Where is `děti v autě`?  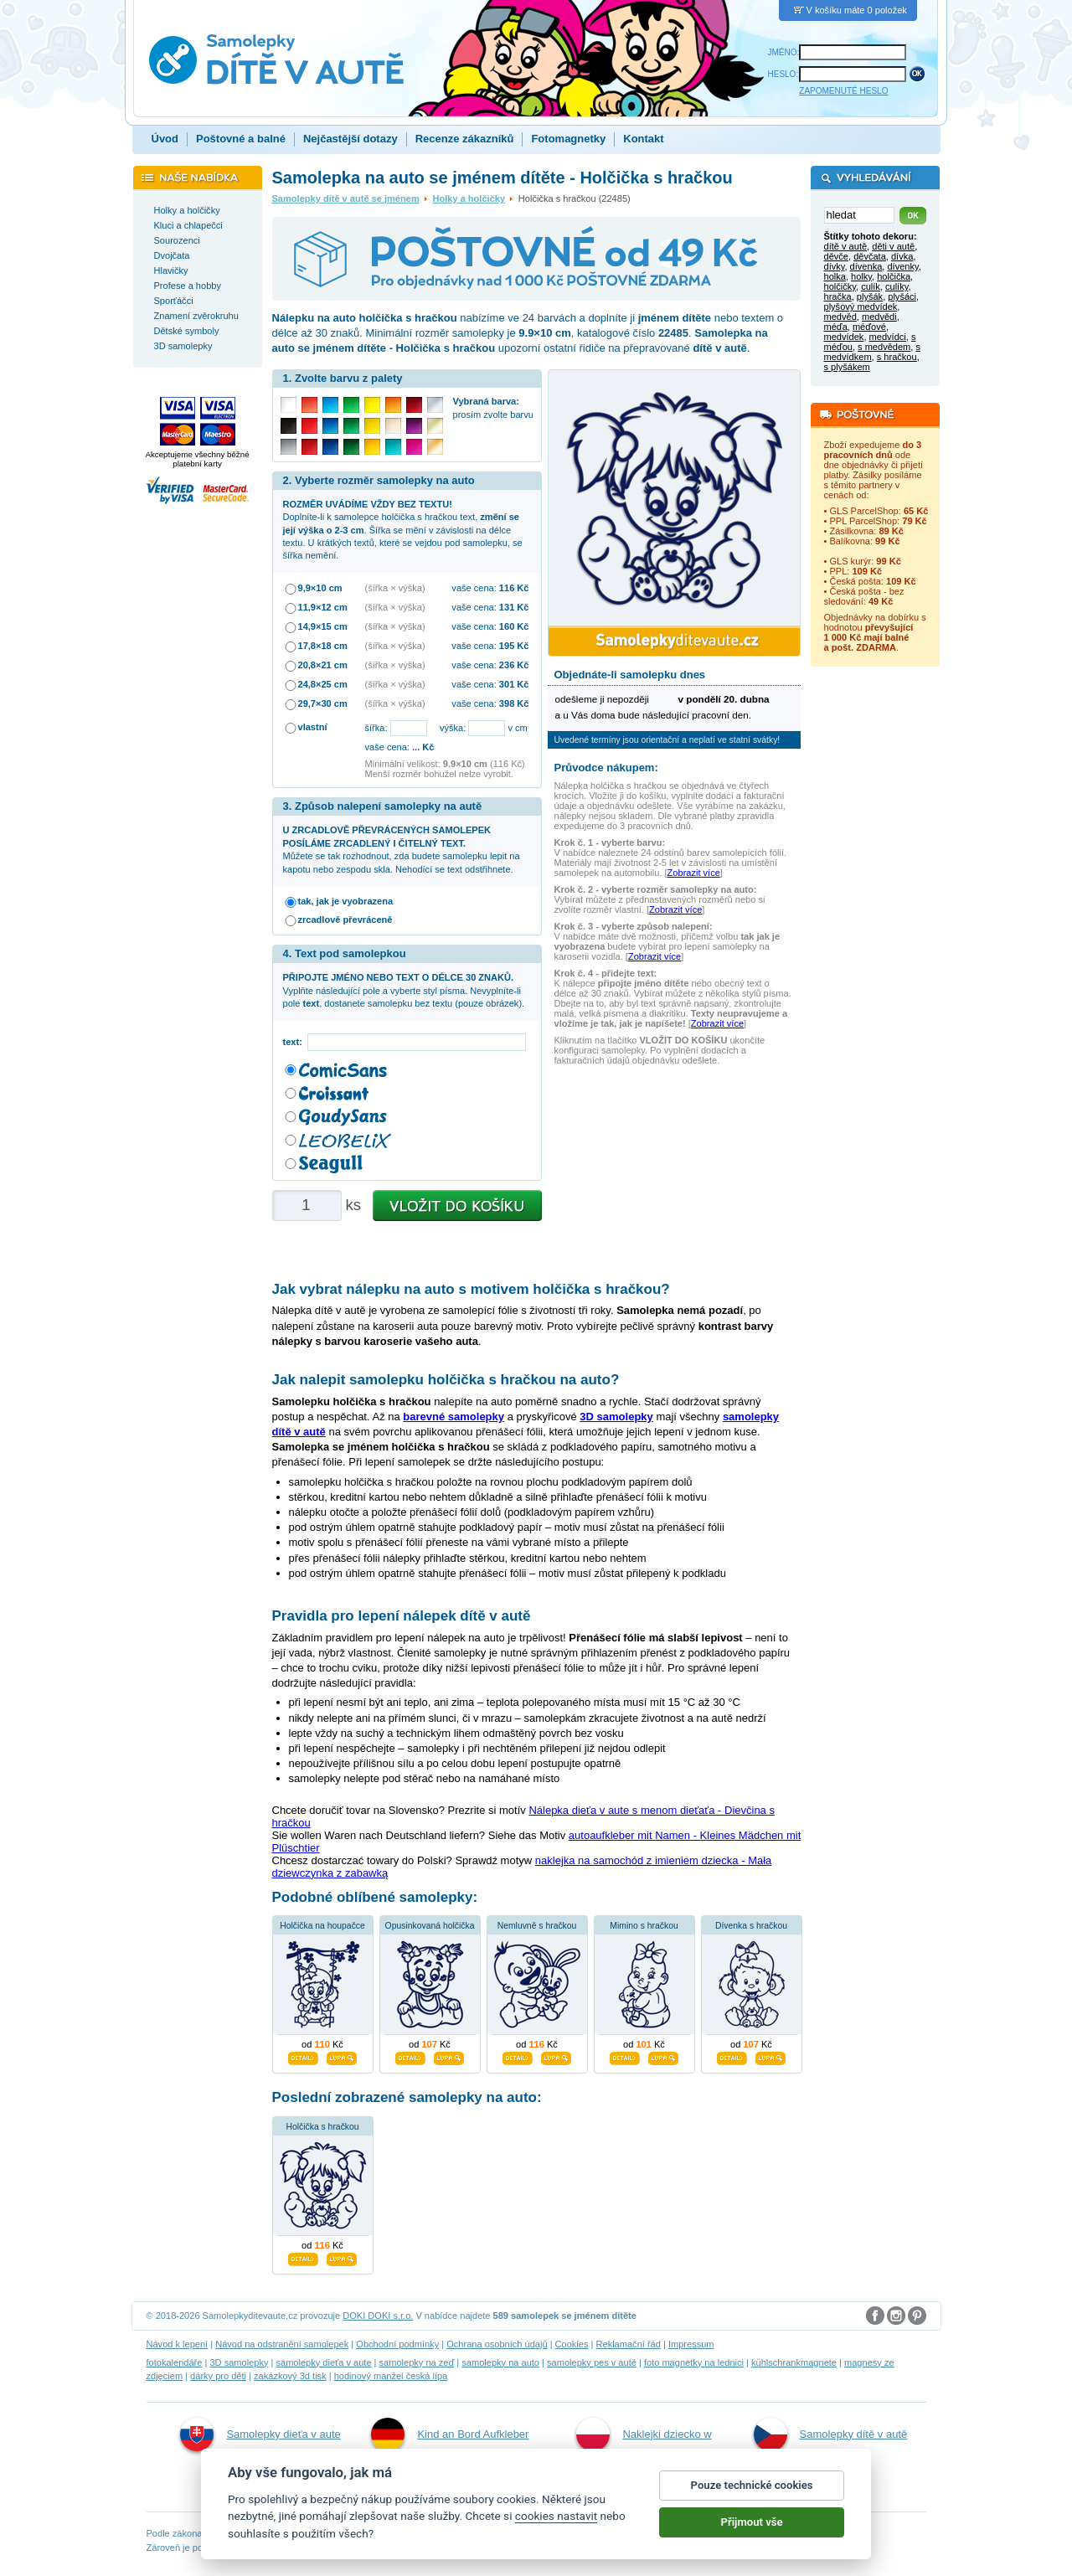
děti v autě is located at coordinates (893, 246).